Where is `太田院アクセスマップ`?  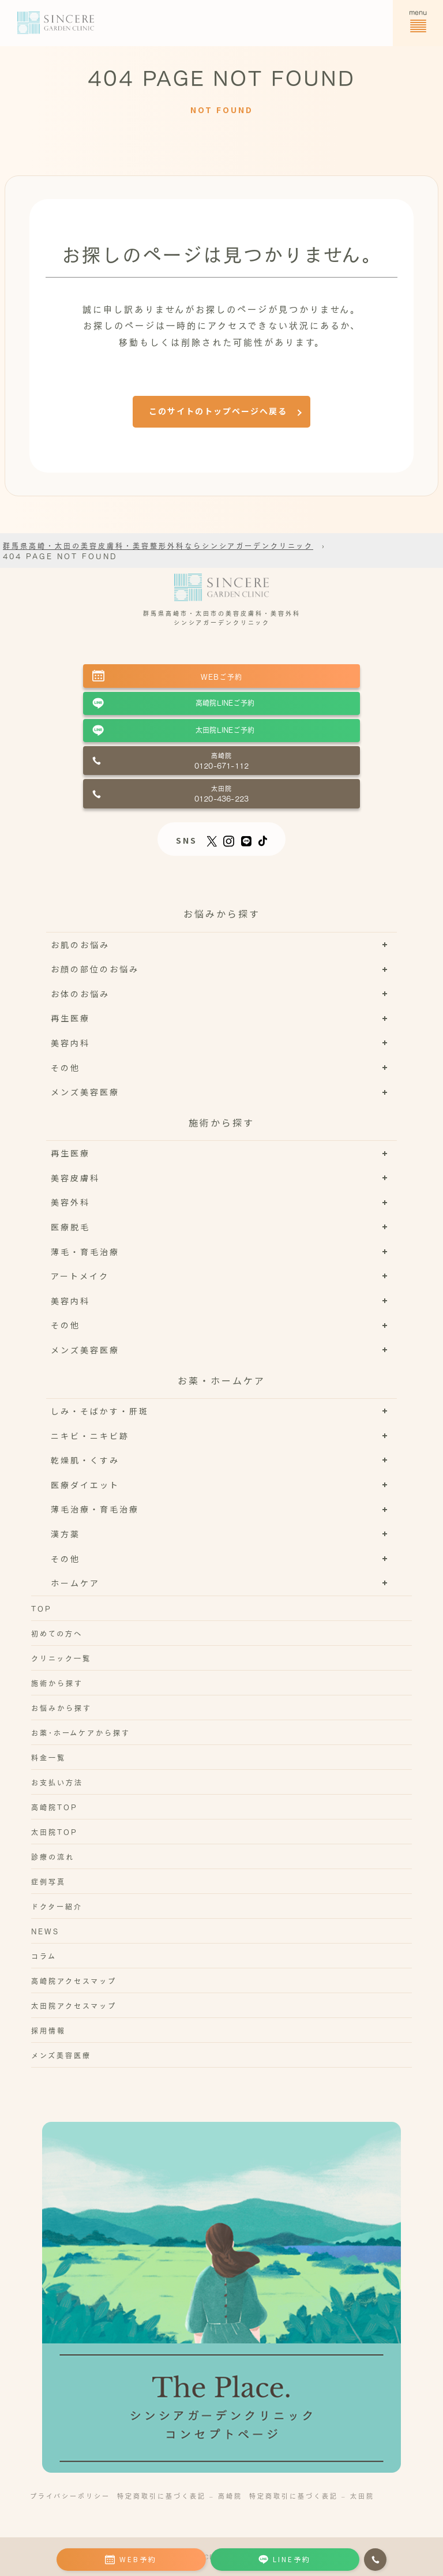 太田院アクセスマップ is located at coordinates (74, 2005).